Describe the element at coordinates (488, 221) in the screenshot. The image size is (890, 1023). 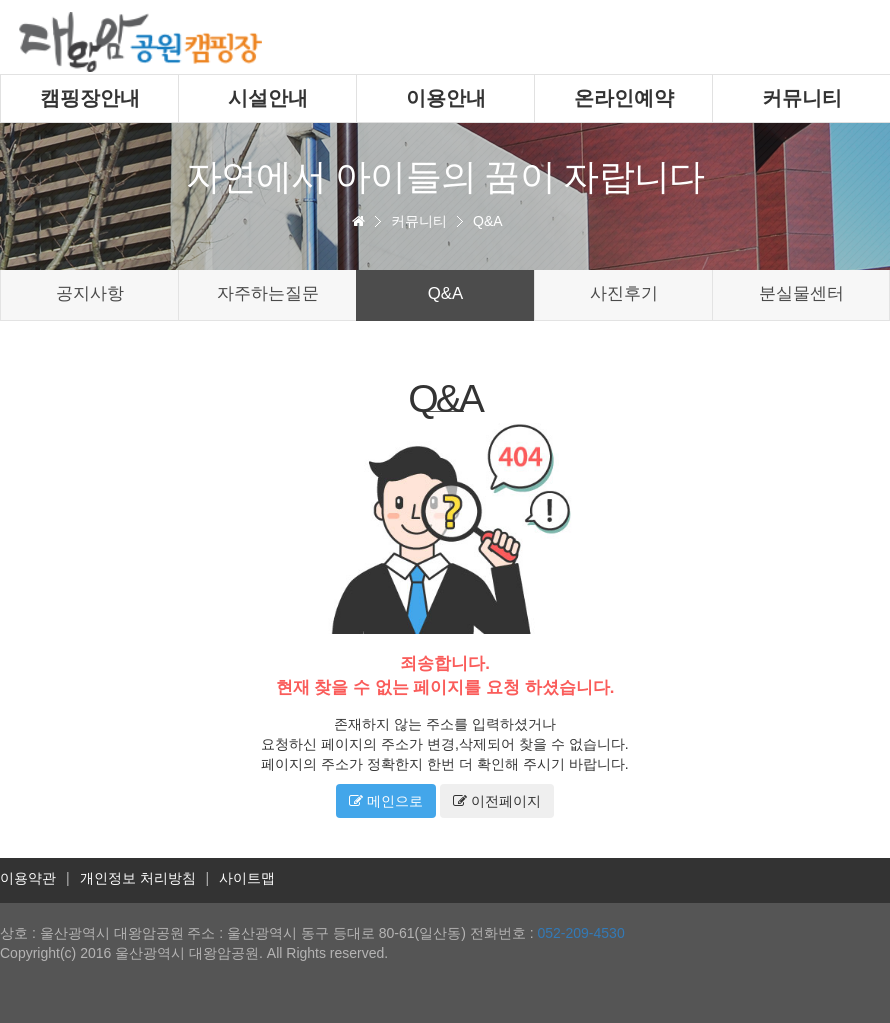
I see `Q&A` at that location.